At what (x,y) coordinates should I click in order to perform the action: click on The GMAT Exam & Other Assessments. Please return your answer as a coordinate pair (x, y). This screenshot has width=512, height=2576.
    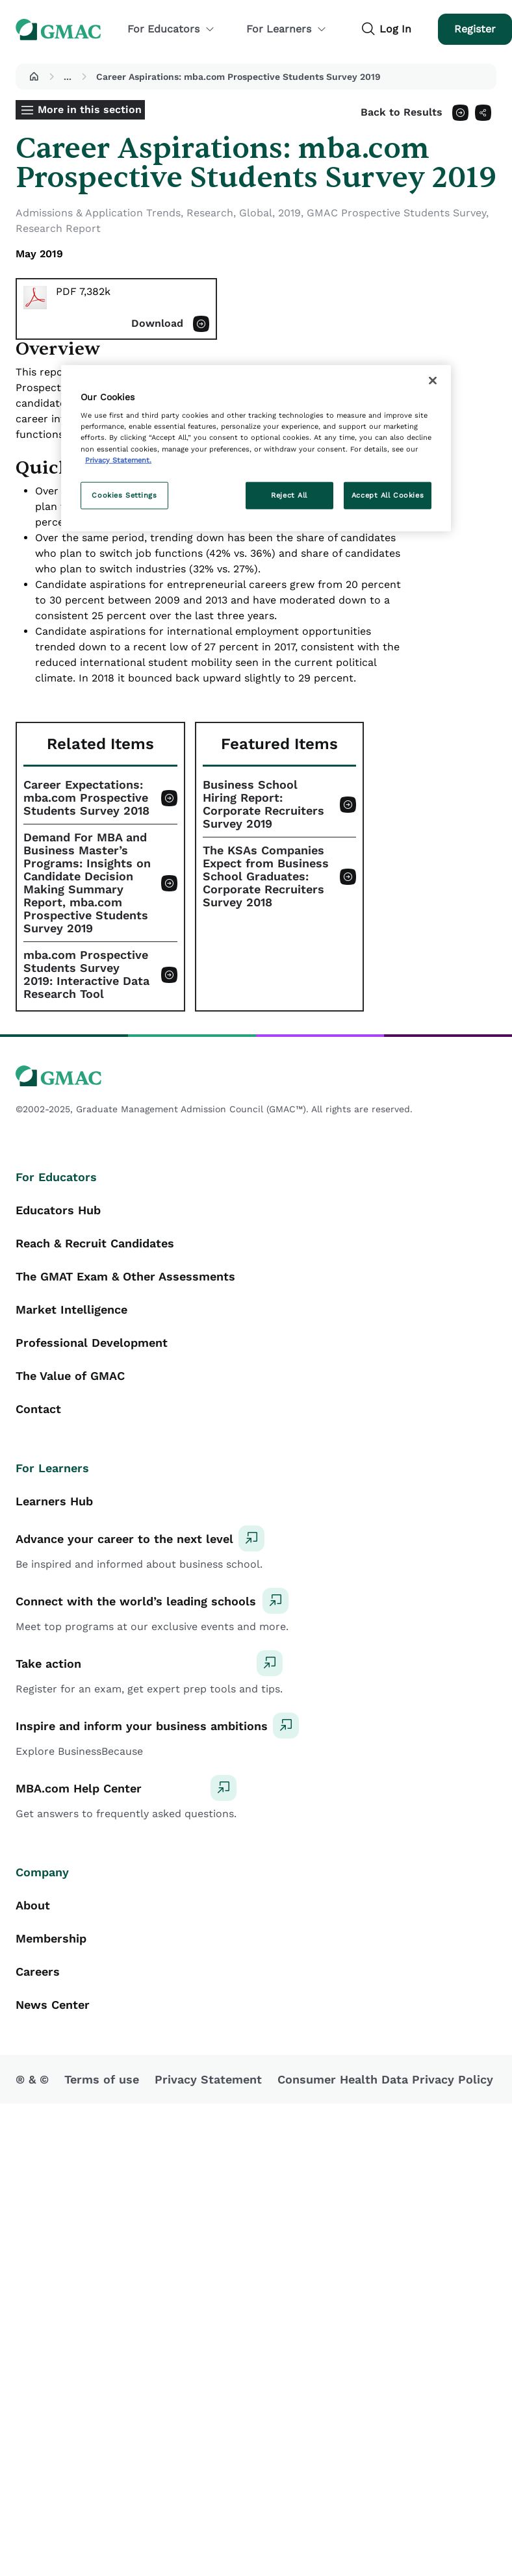
    Looking at the image, I should click on (125, 1276).